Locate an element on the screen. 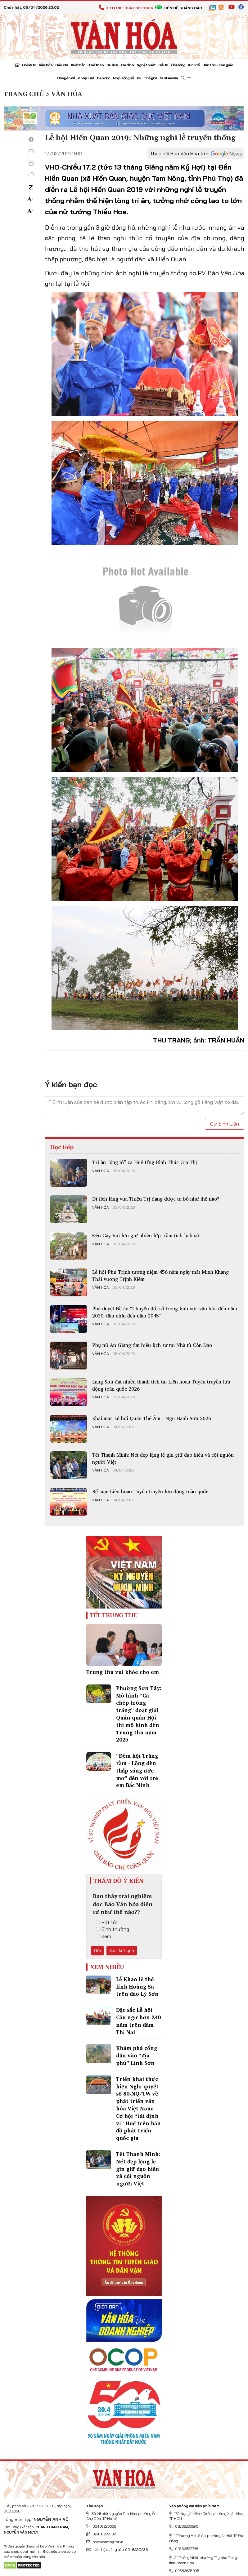  Liên hệ quảng cáo is located at coordinates (178, 8).